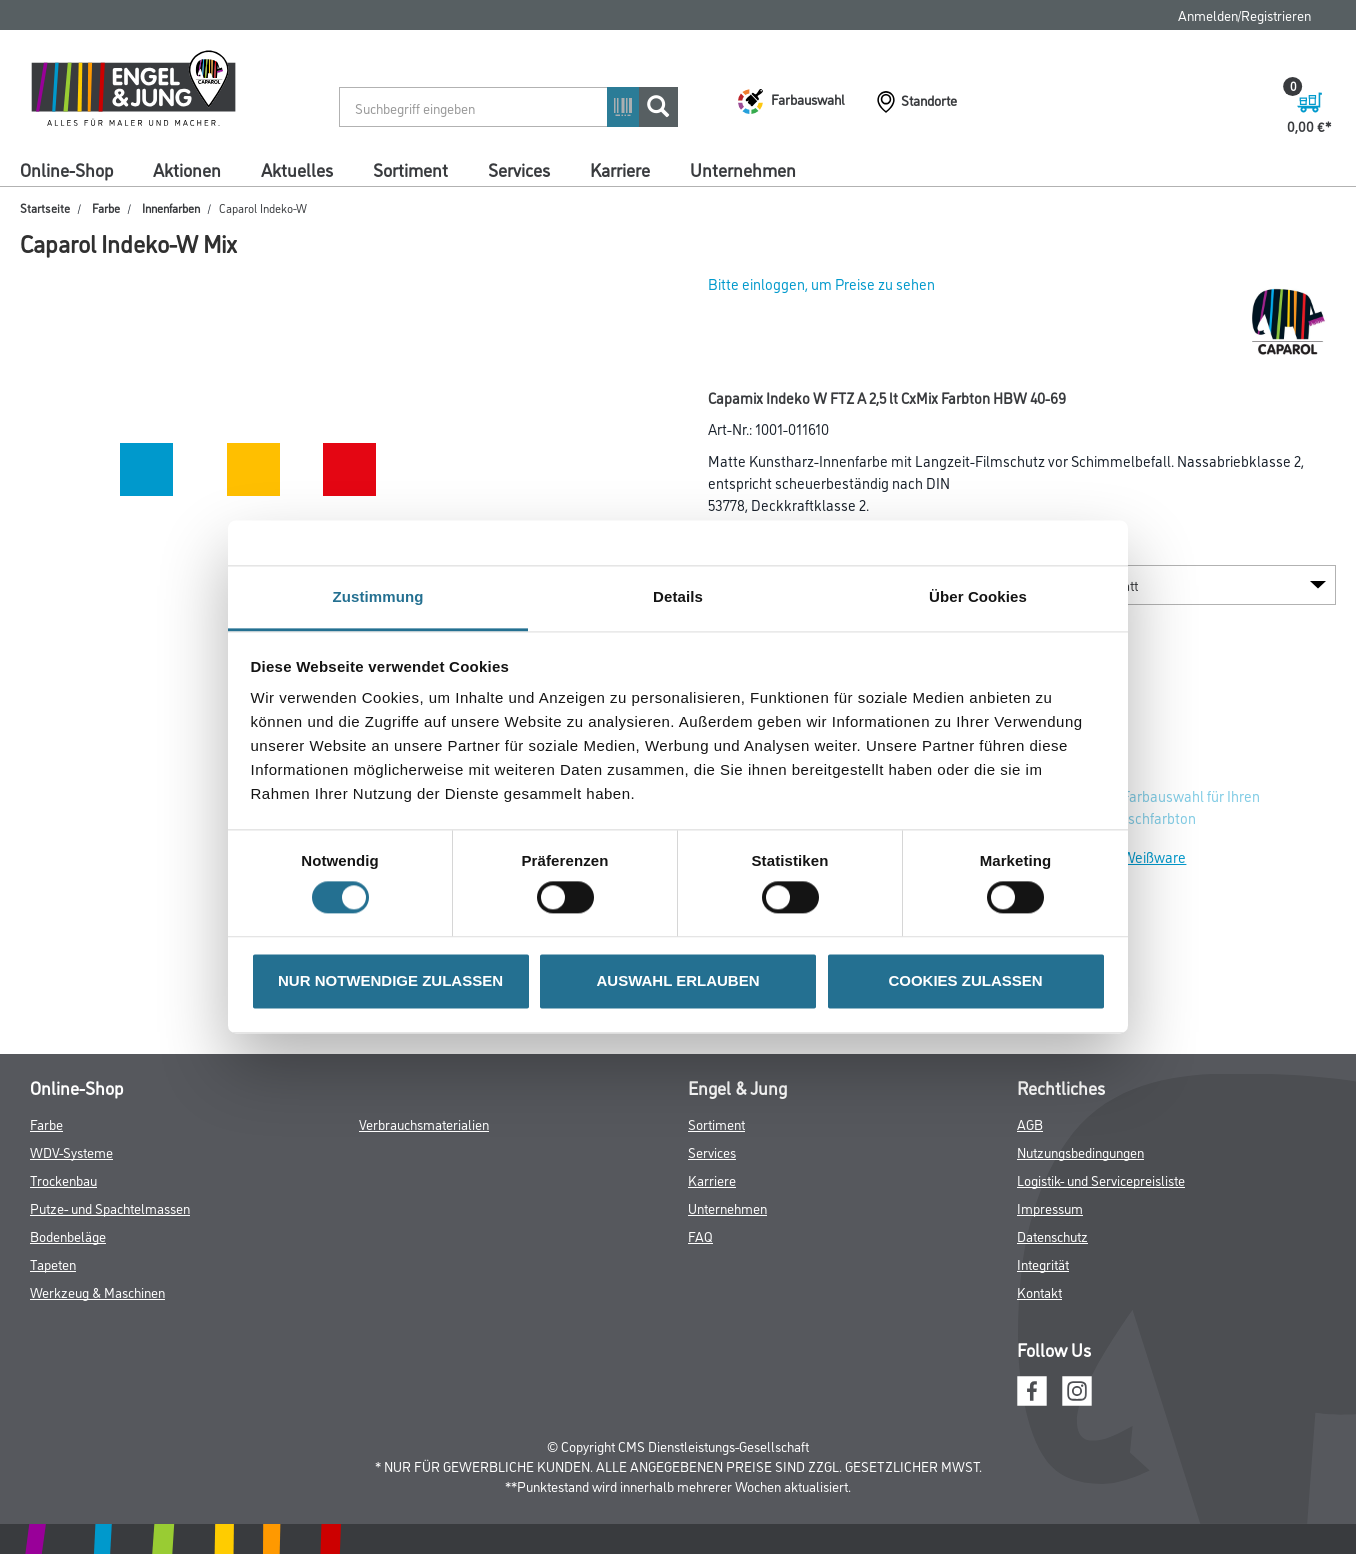 The width and height of the screenshot is (1356, 1554). Describe the element at coordinates (965, 980) in the screenshot. I see `COOKIES ZULASSEN` at that location.